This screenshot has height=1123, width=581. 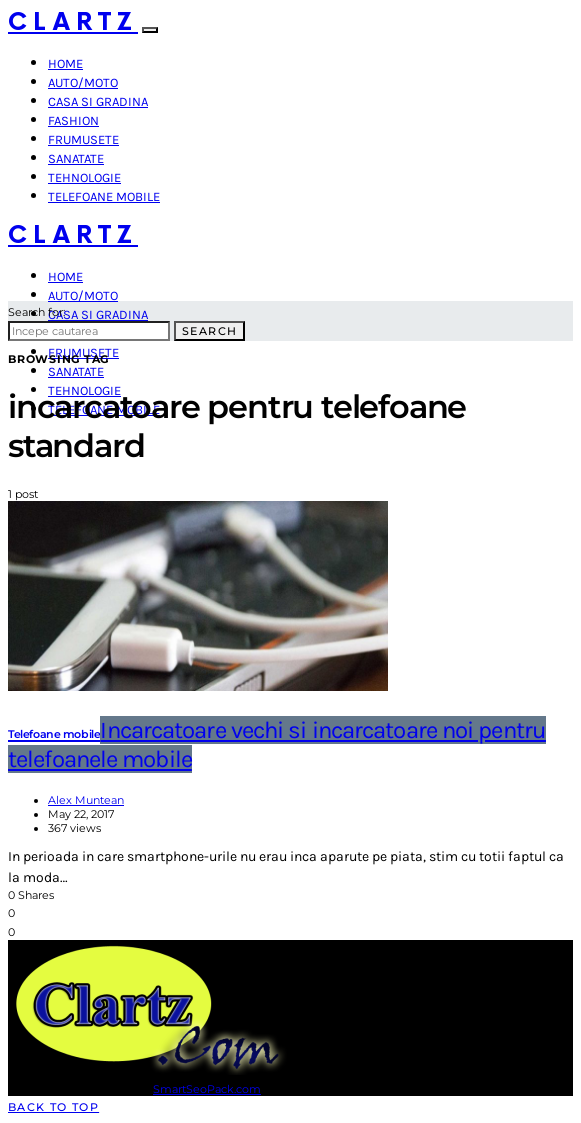 What do you see at coordinates (65, 63) in the screenshot?
I see `Home` at bounding box center [65, 63].